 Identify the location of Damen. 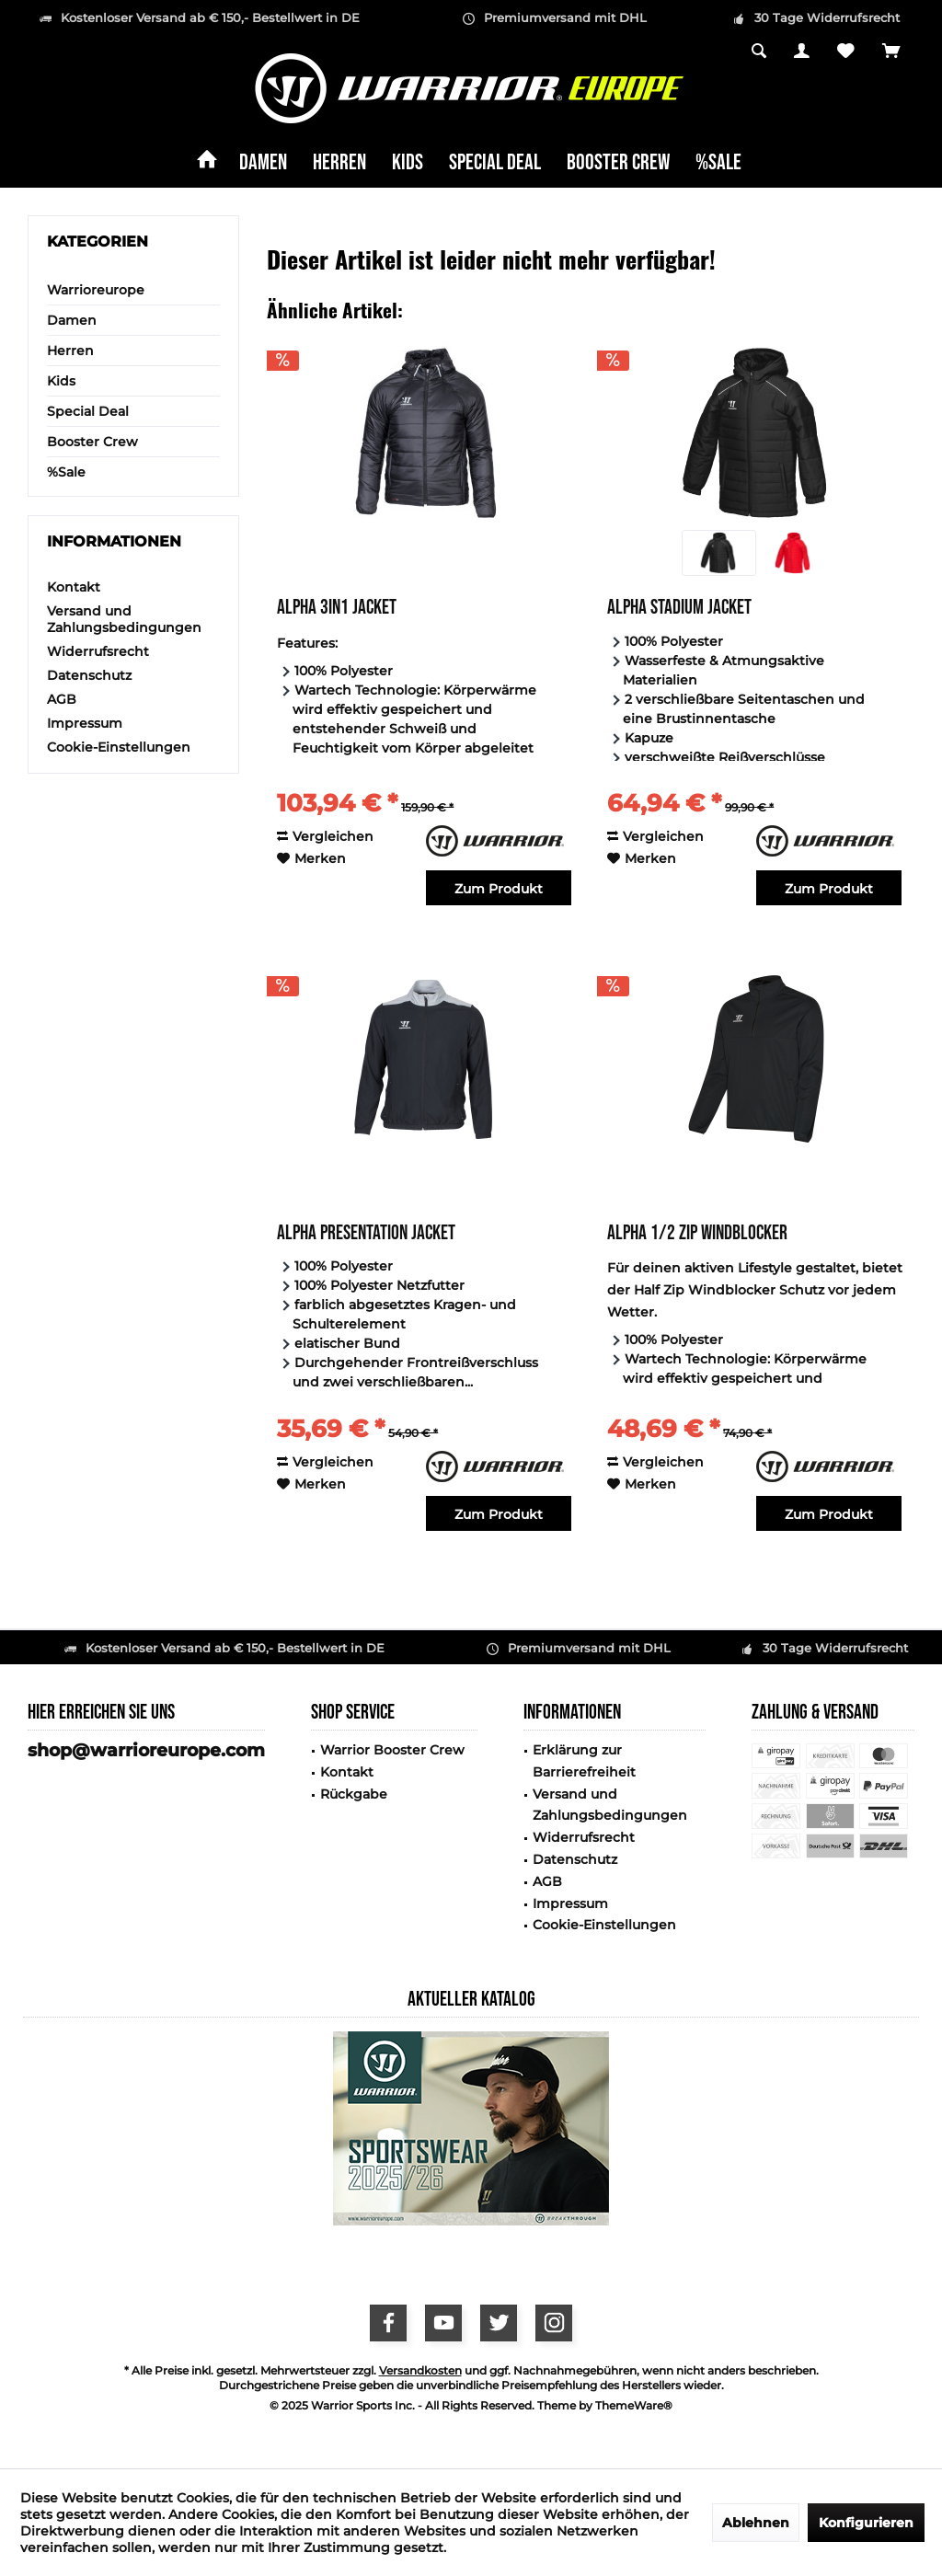
(72, 320).